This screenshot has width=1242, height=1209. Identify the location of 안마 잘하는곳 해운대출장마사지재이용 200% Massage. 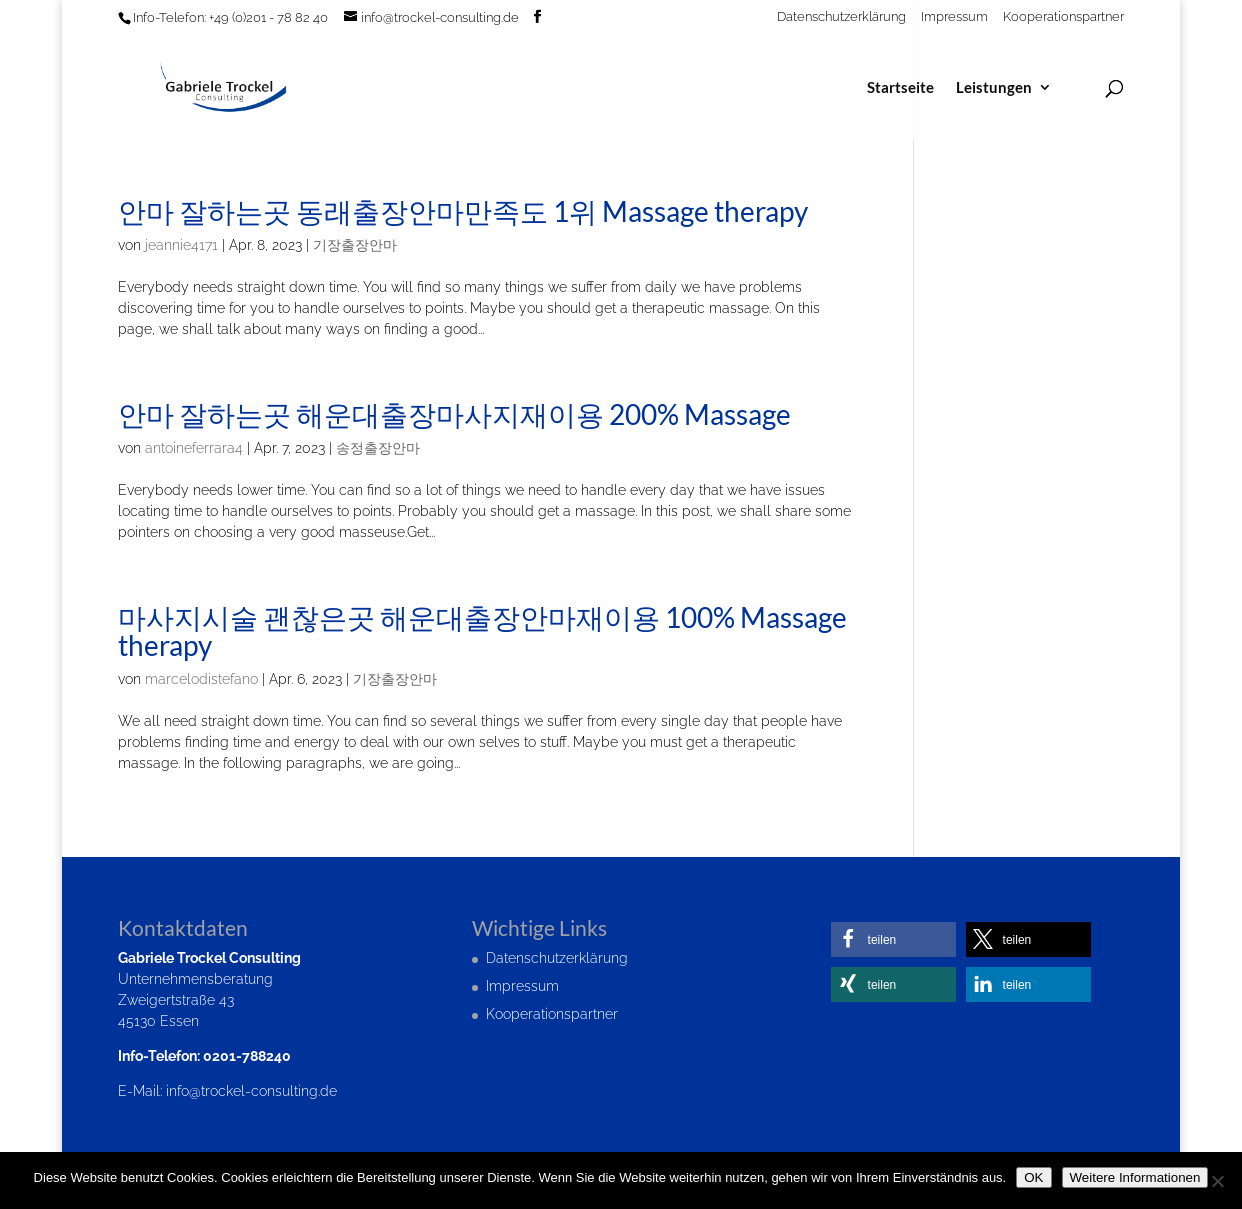
(454, 414).